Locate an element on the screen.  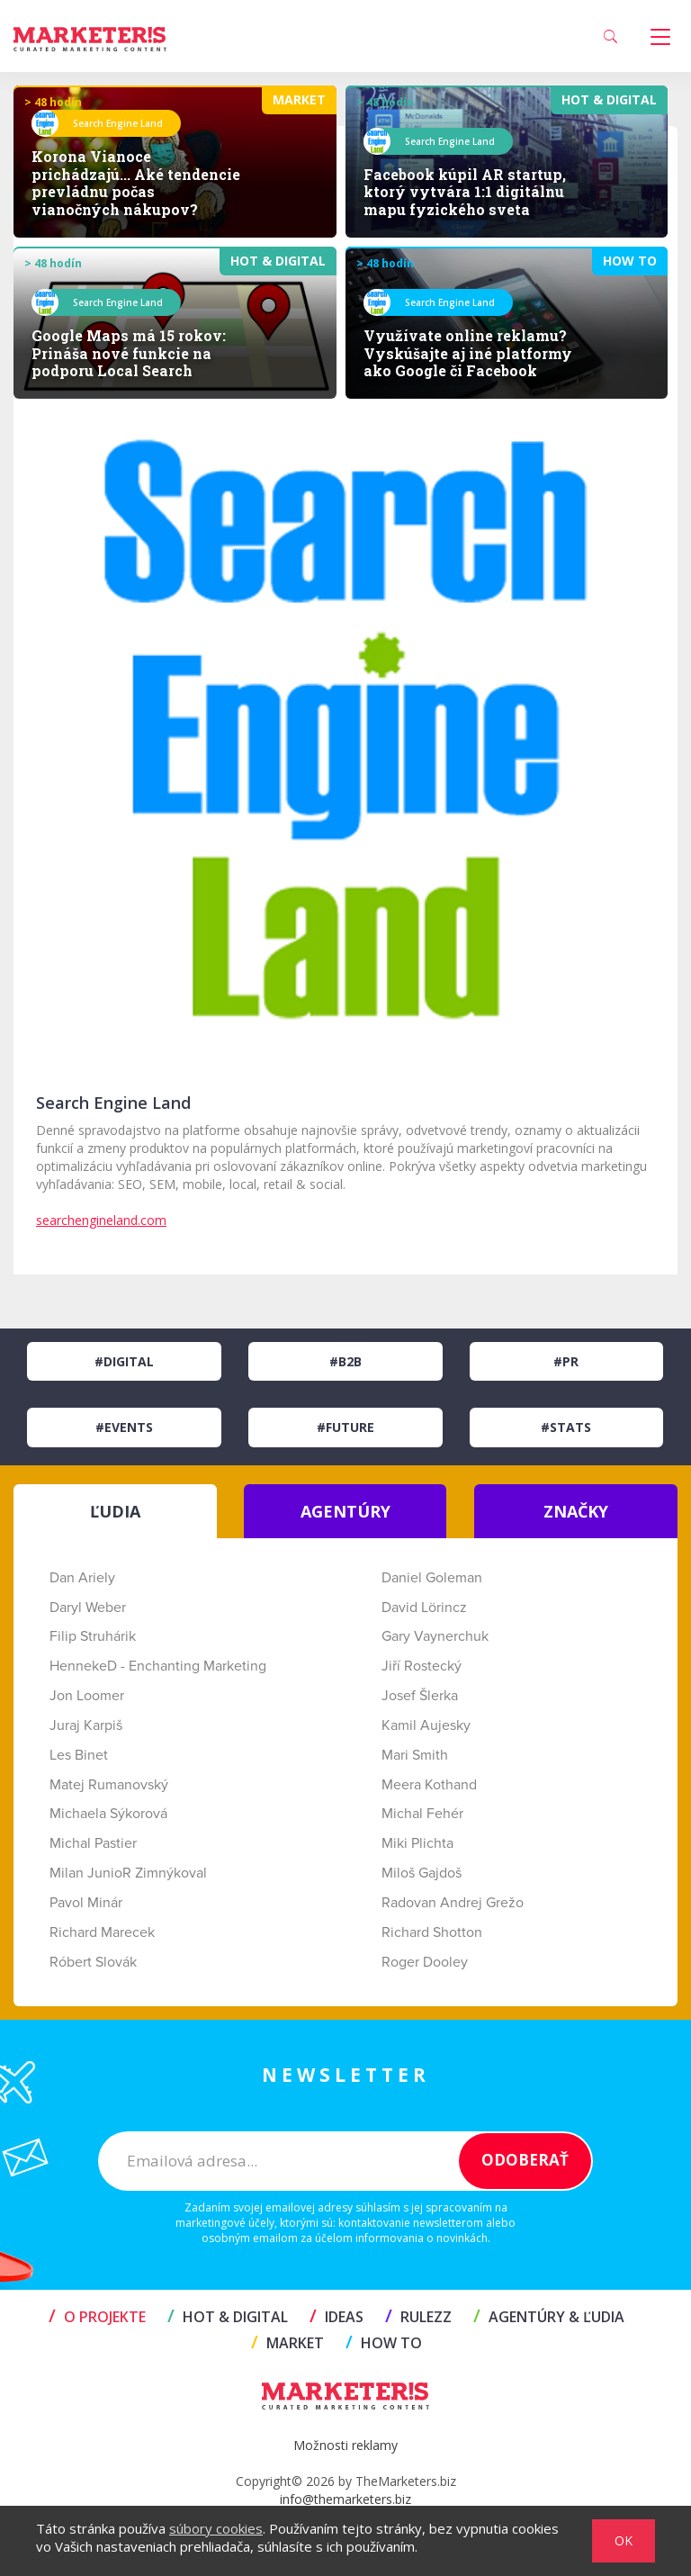
Milan JunioR Zimnýkoval is located at coordinates (128, 1873).